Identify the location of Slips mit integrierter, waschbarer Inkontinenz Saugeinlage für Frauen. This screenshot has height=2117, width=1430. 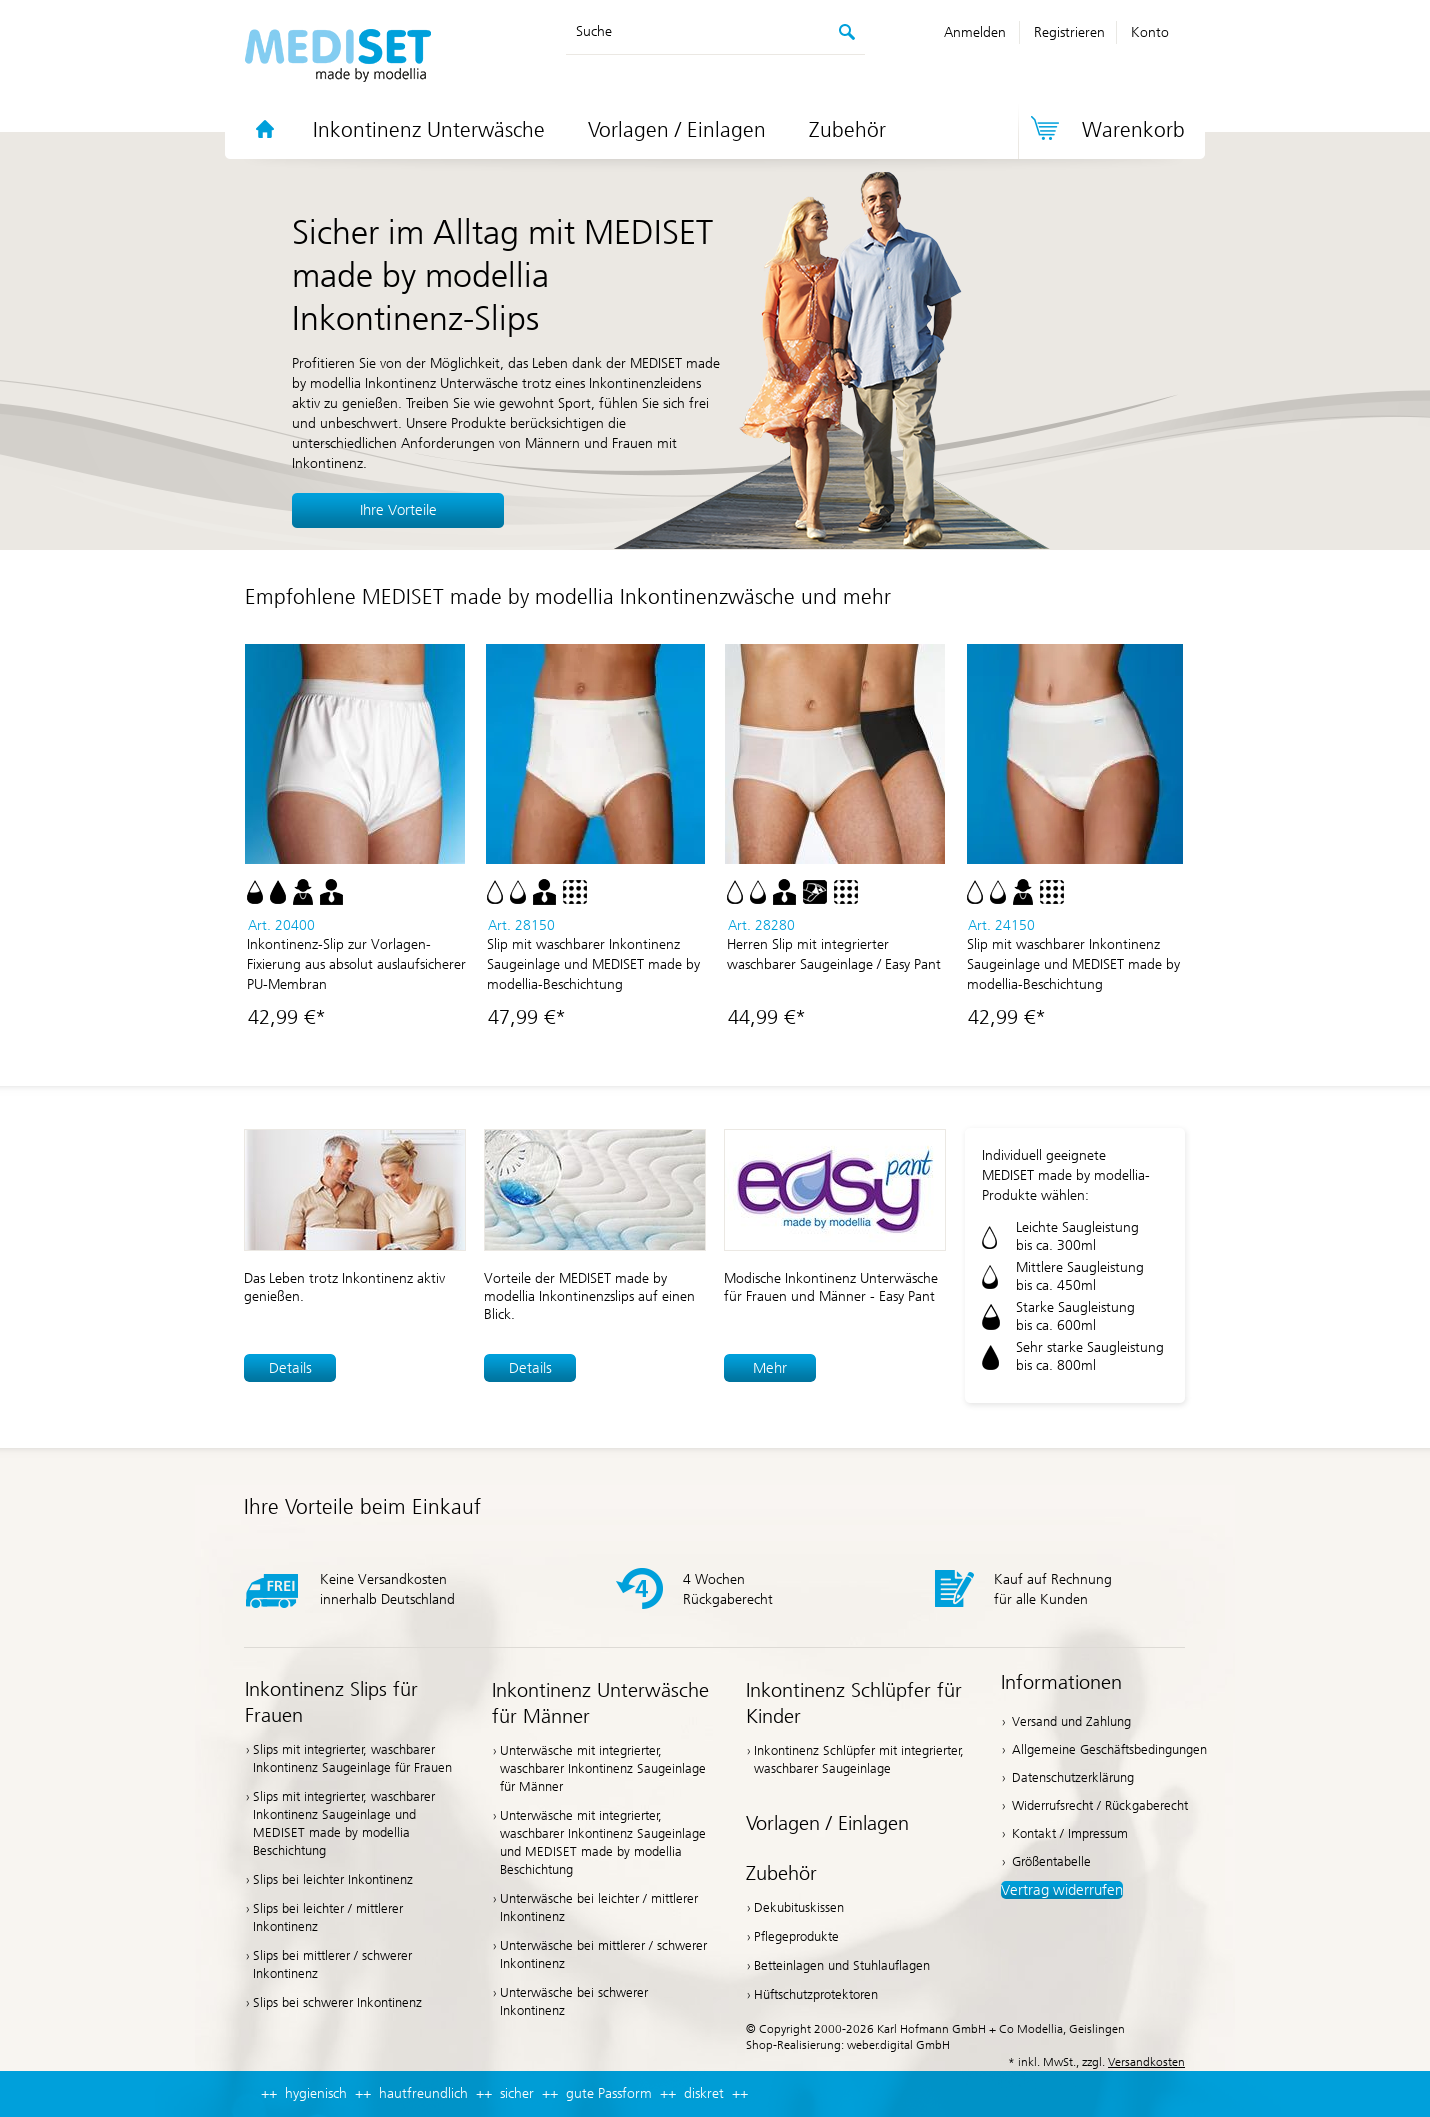
(352, 1758).